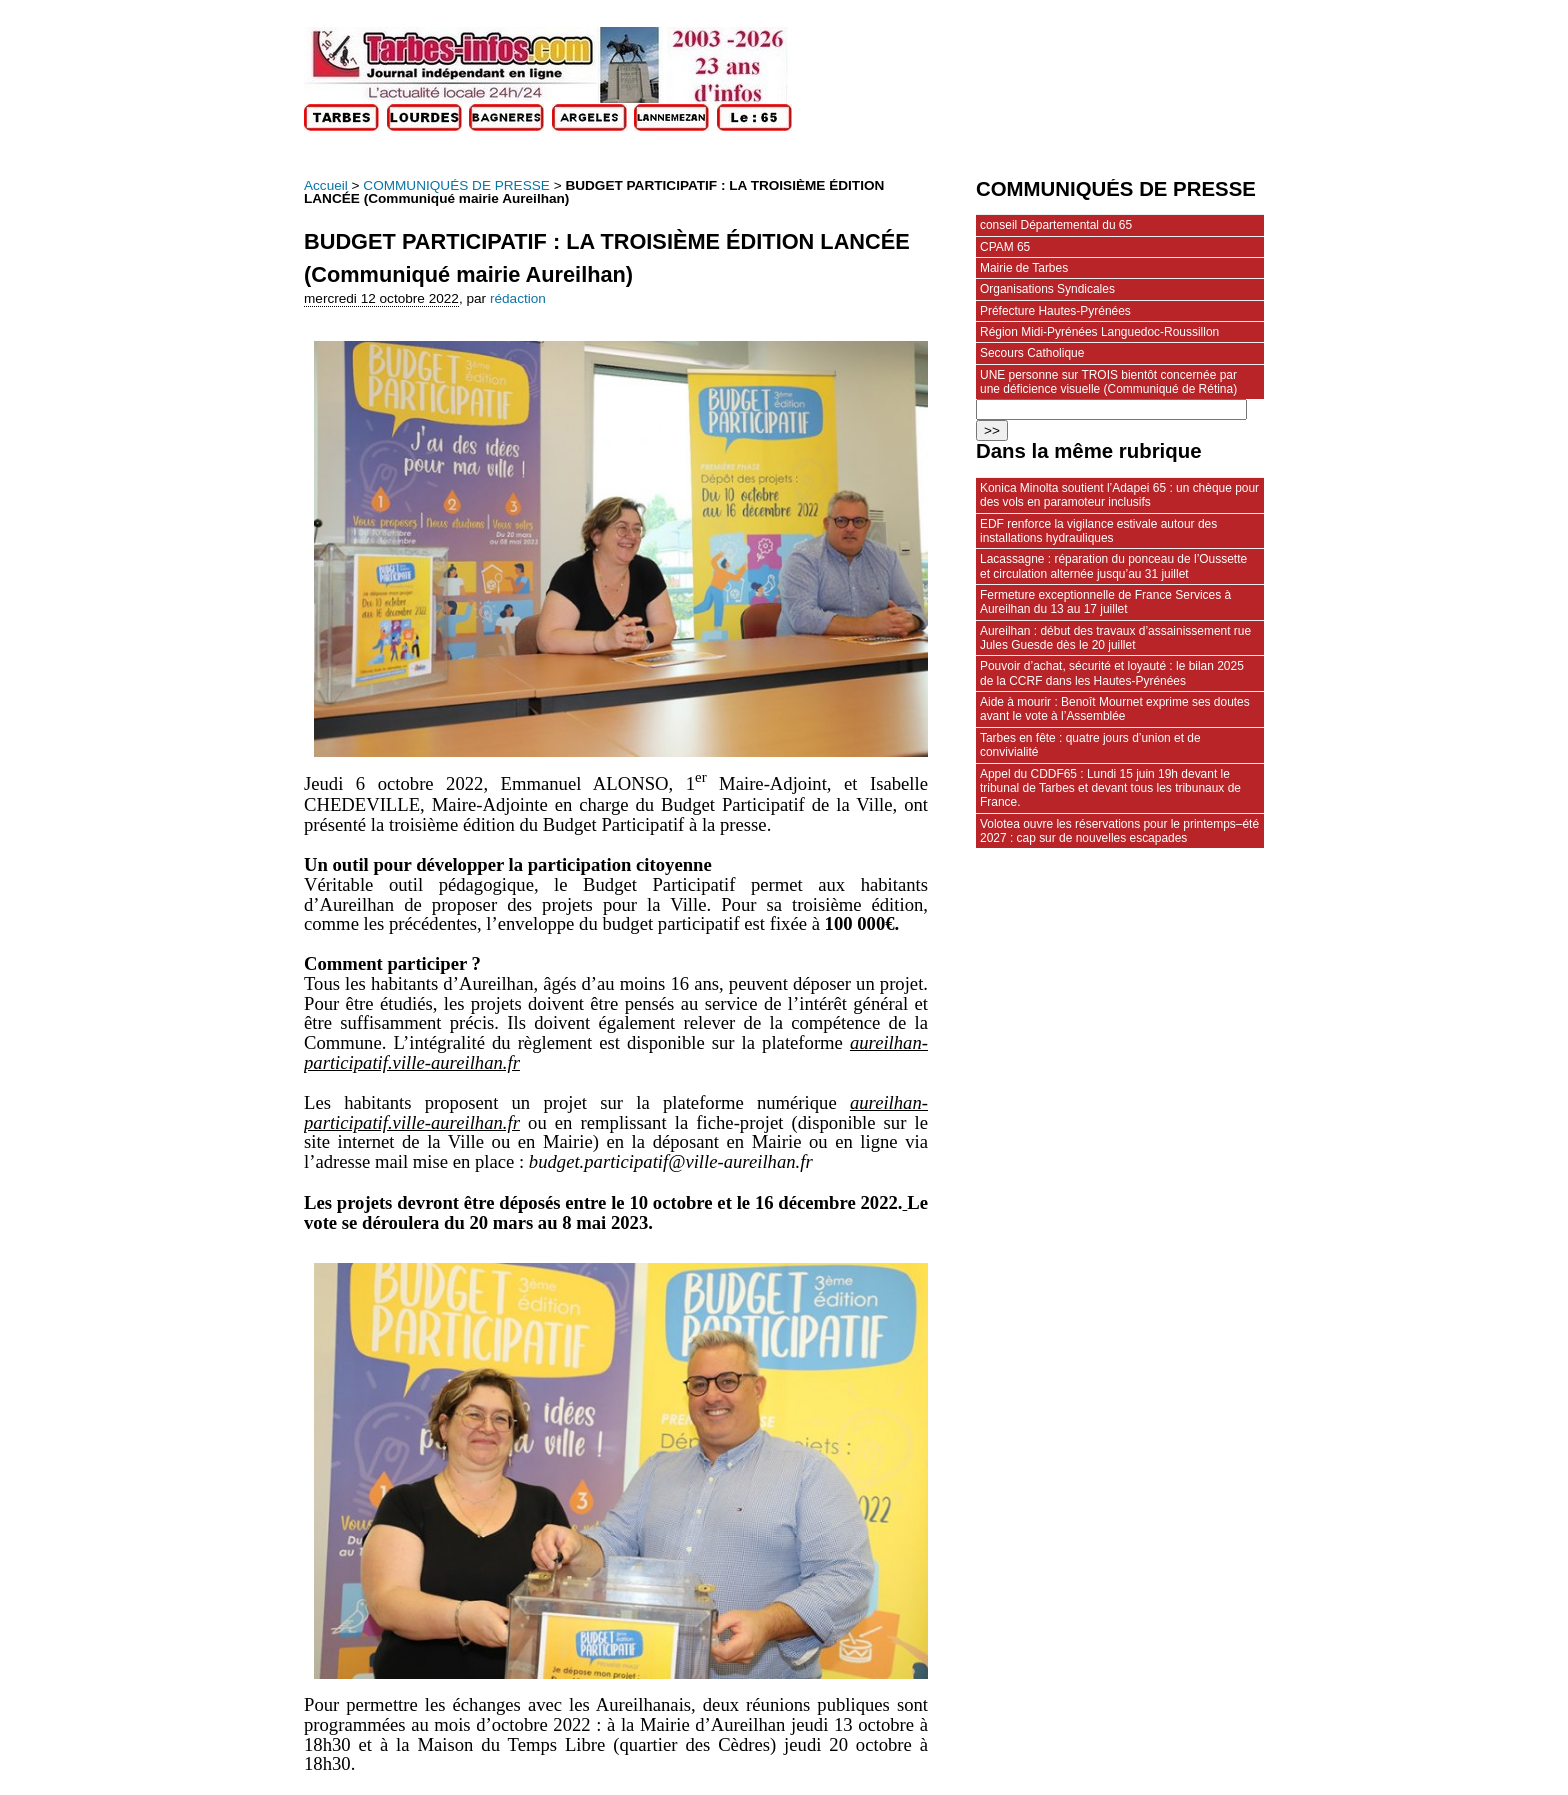  What do you see at coordinates (456, 185) in the screenshot?
I see `COMMUNIQUÉS DE PRESSE` at bounding box center [456, 185].